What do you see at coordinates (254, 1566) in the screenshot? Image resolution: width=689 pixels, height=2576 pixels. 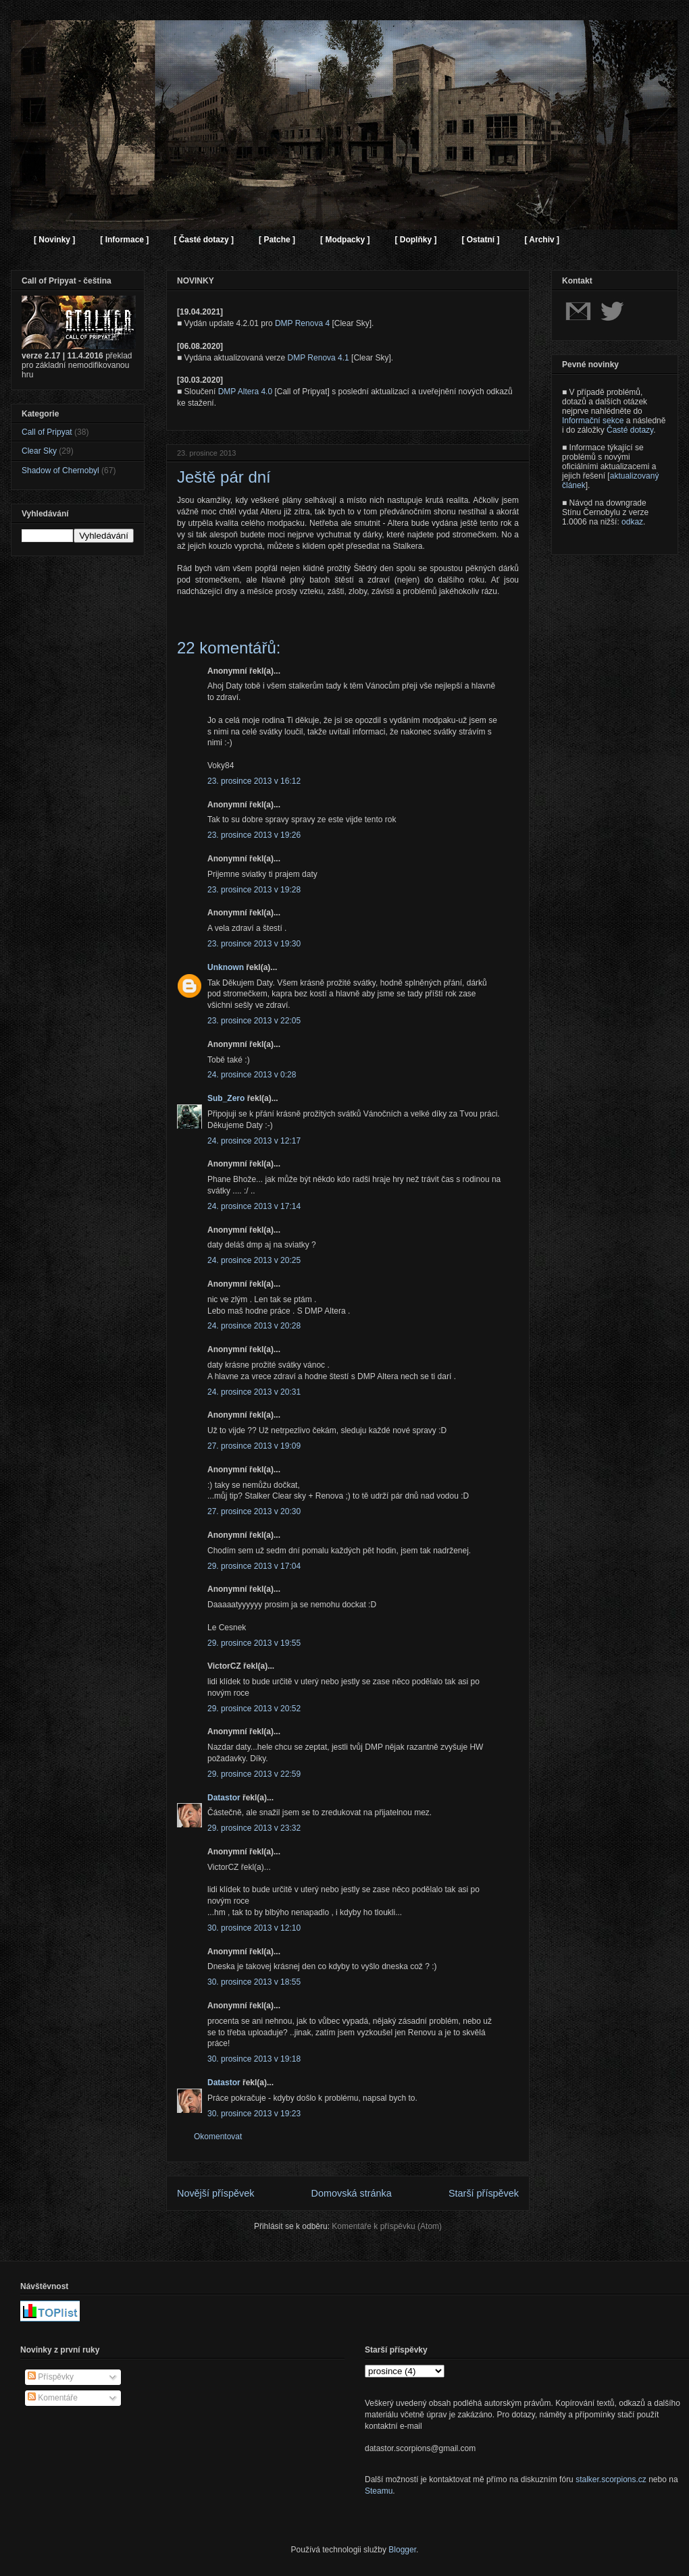 I see `29. prosince 2013 v 17:04` at bounding box center [254, 1566].